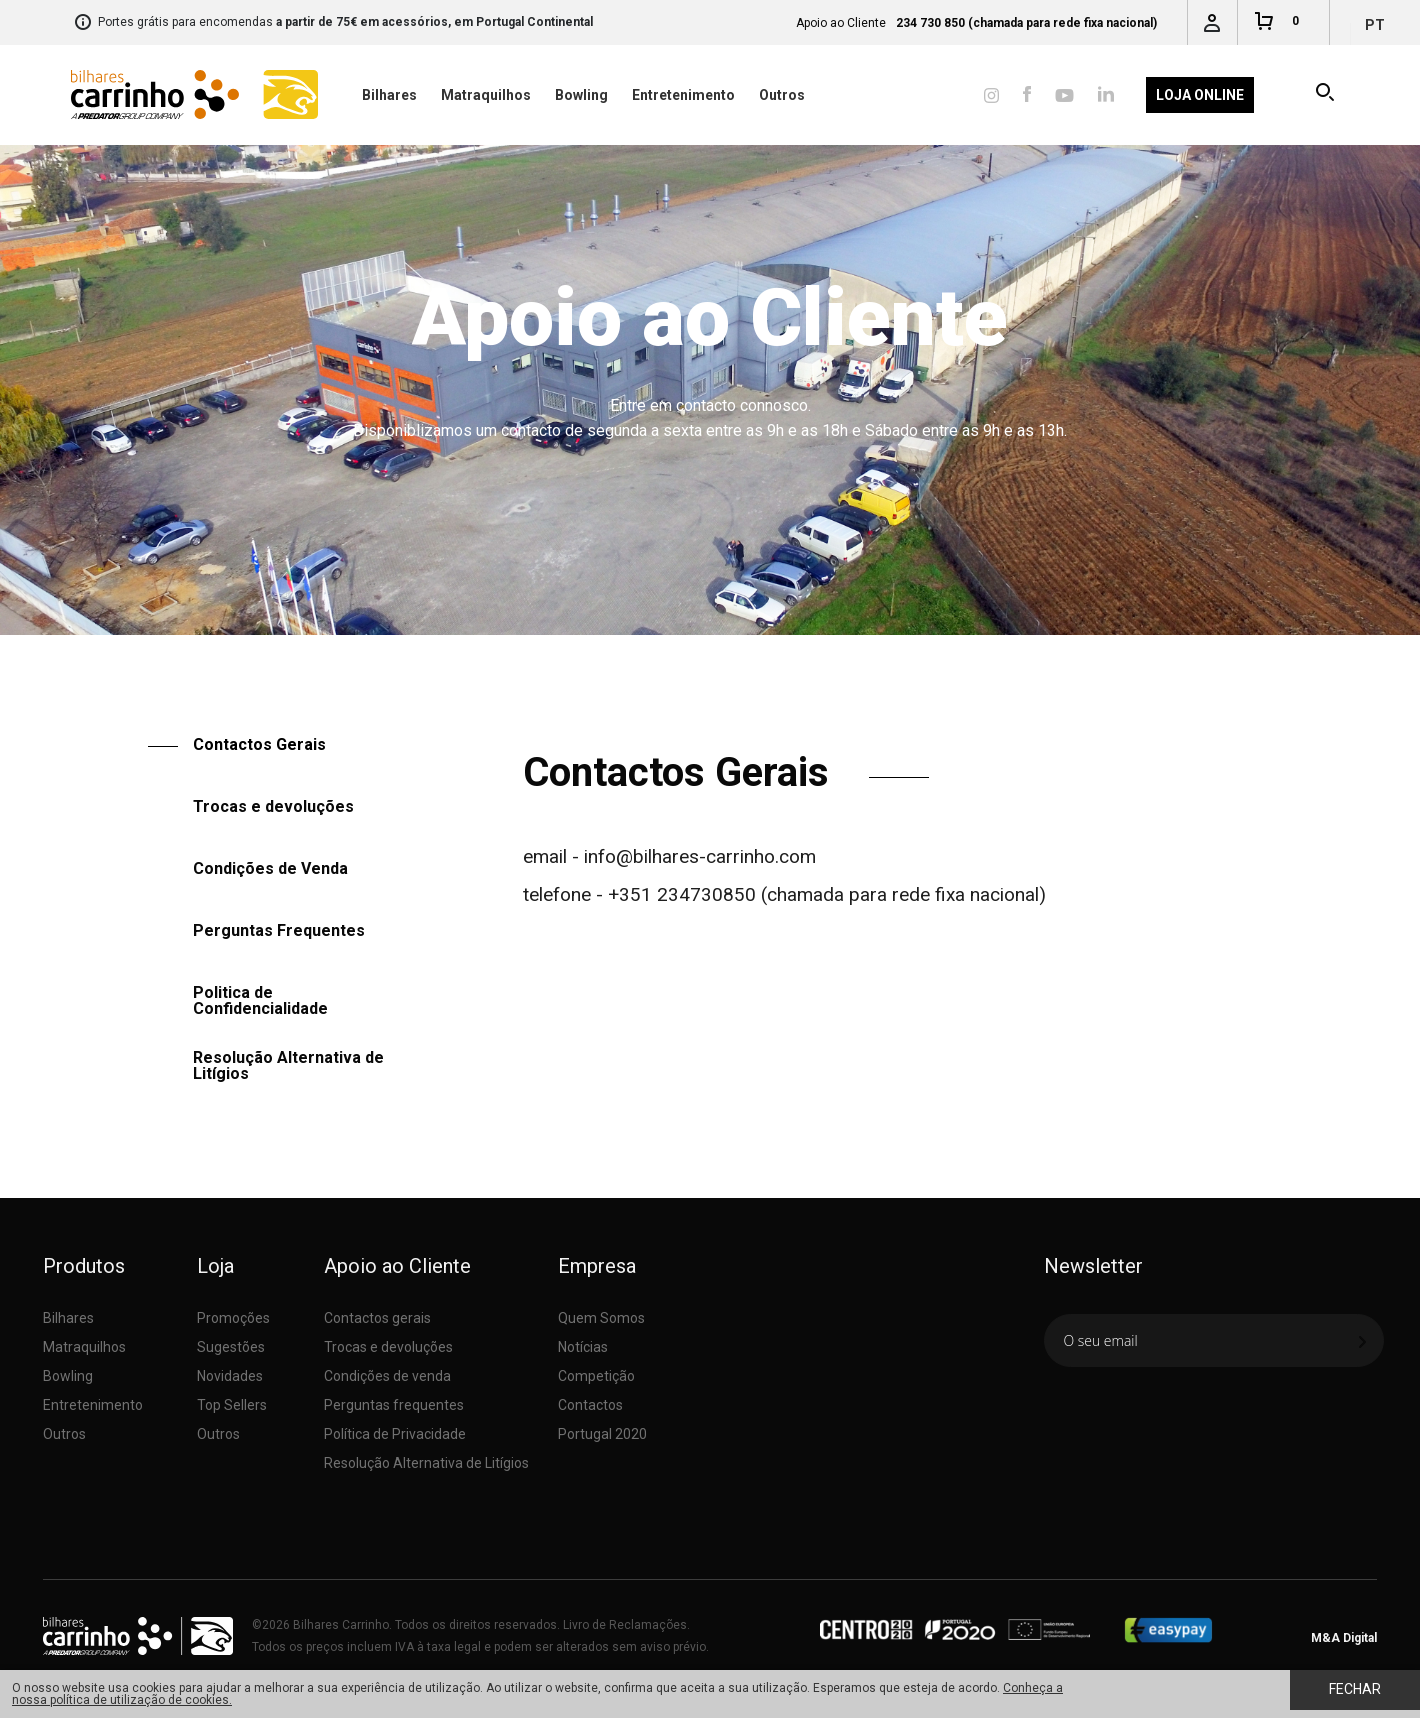  What do you see at coordinates (657, 648) in the screenshot?
I see `Apoio ao Cliente` at bounding box center [657, 648].